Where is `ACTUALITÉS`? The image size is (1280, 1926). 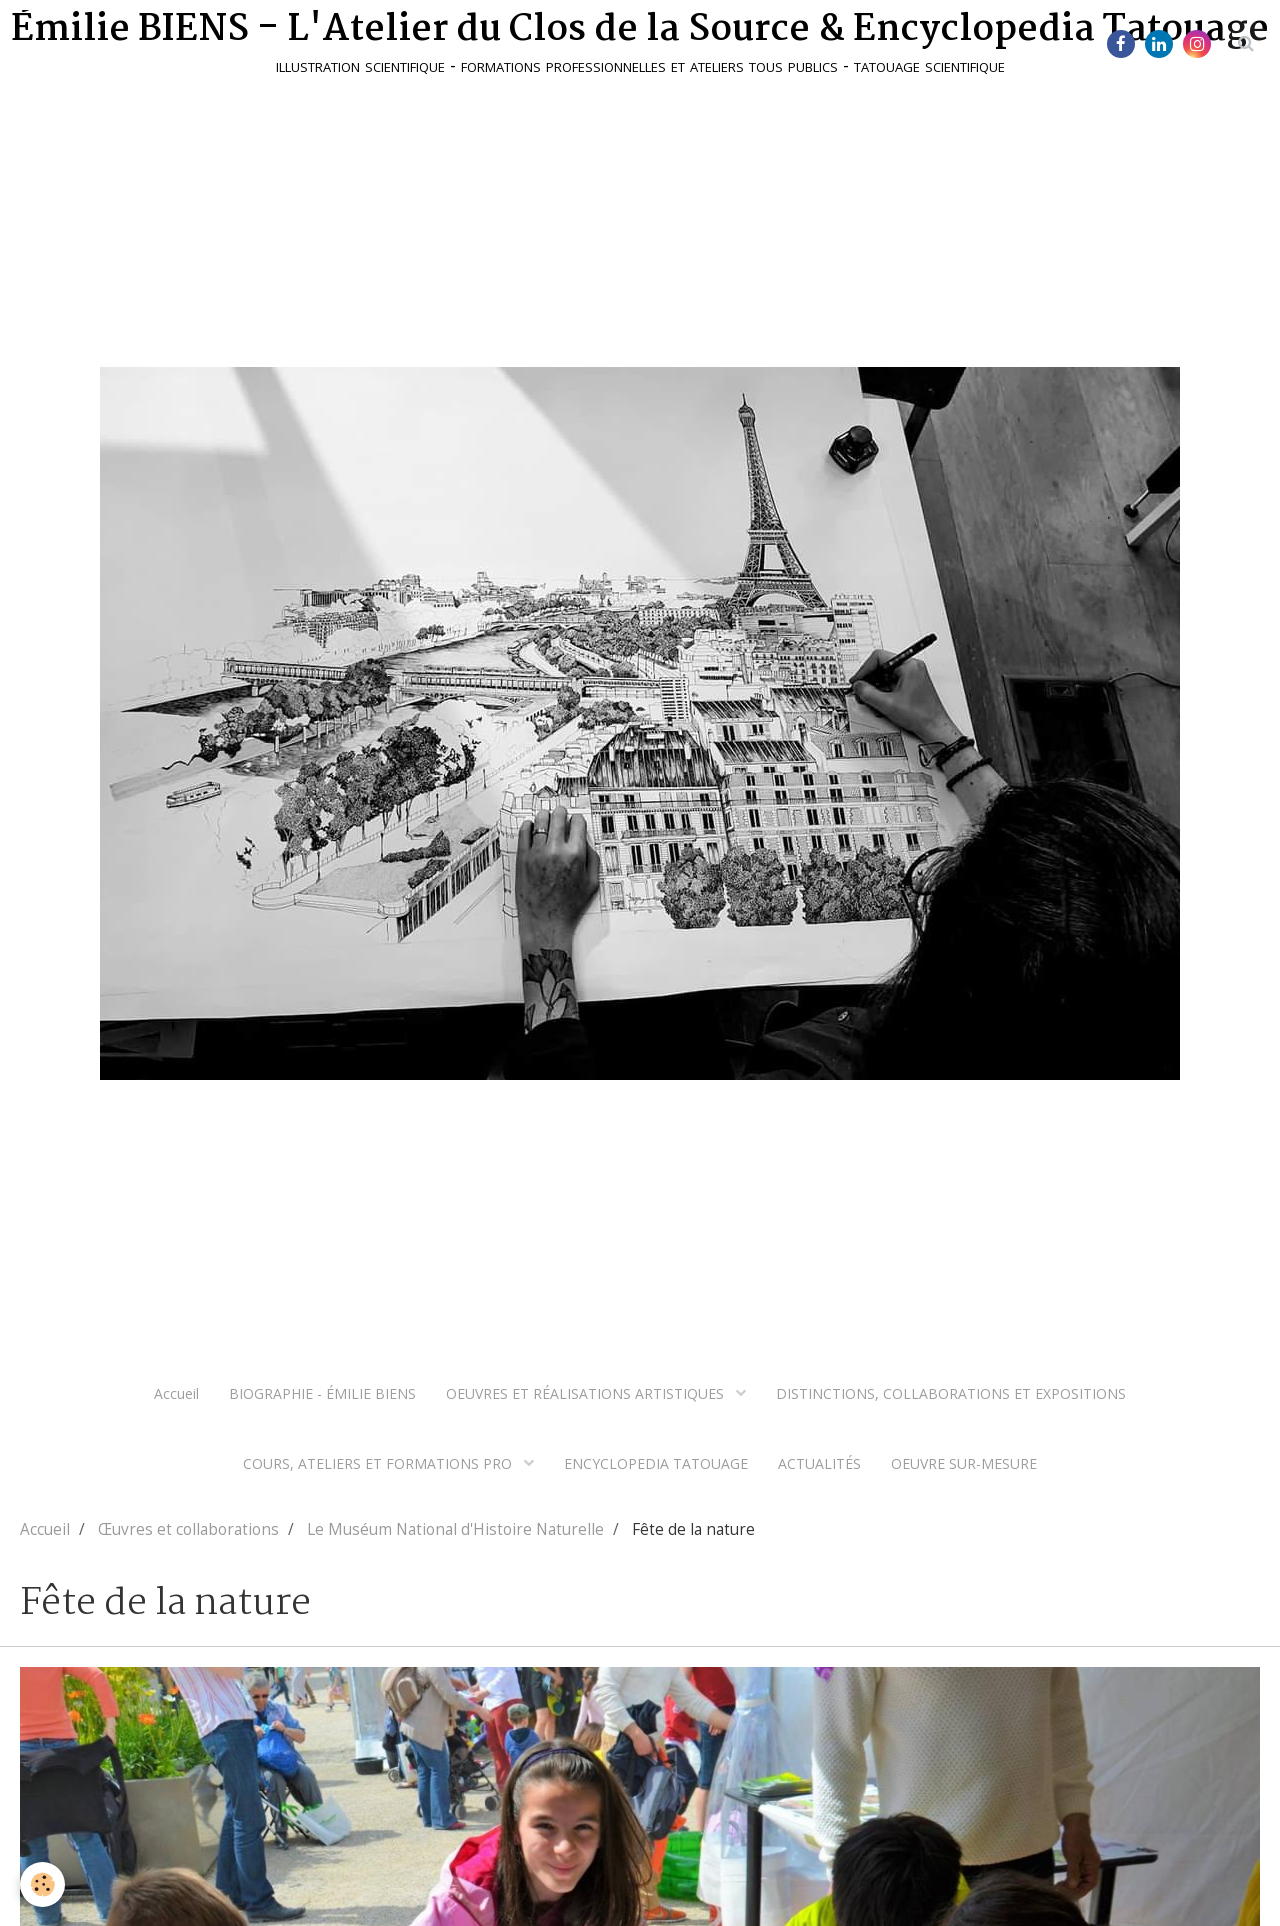
ACTUALITÉS is located at coordinates (819, 1463).